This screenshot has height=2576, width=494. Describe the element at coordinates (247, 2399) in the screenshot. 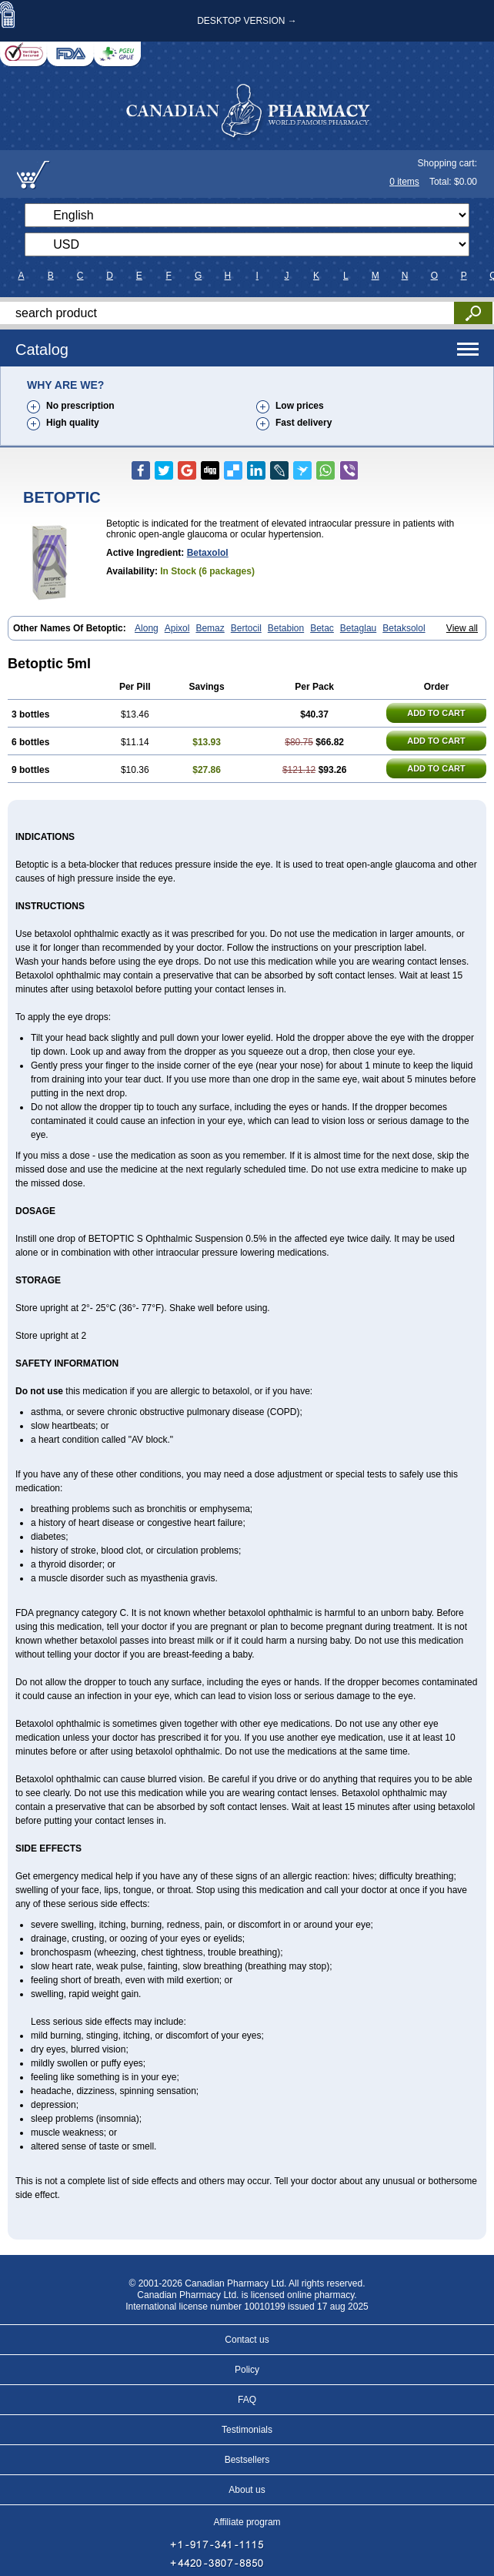

I see `FAQ` at that location.